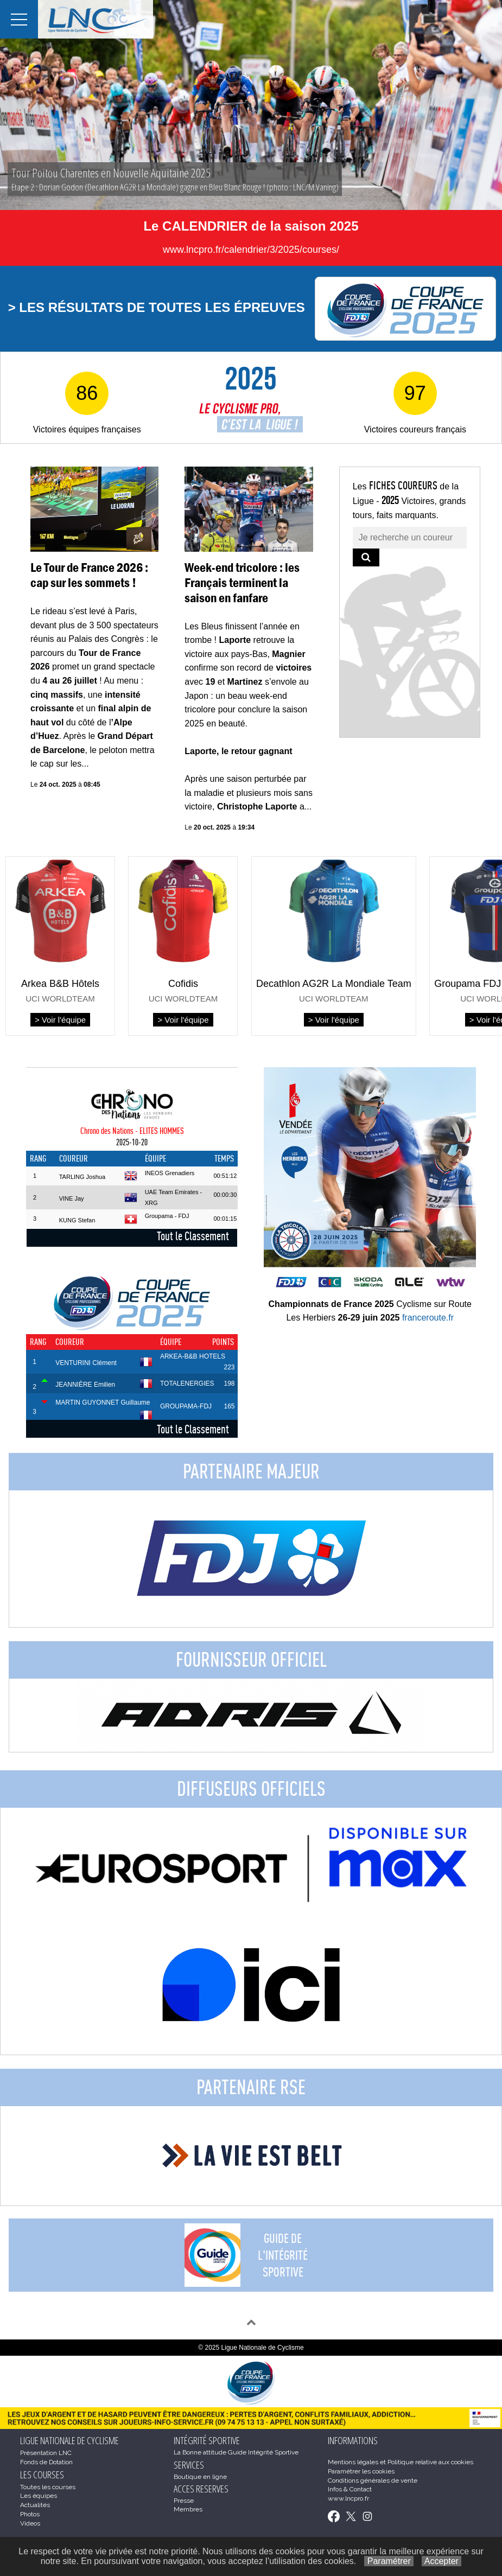 This screenshot has width=502, height=2576. What do you see at coordinates (348, 2498) in the screenshot?
I see `www.lncpro.fr` at bounding box center [348, 2498].